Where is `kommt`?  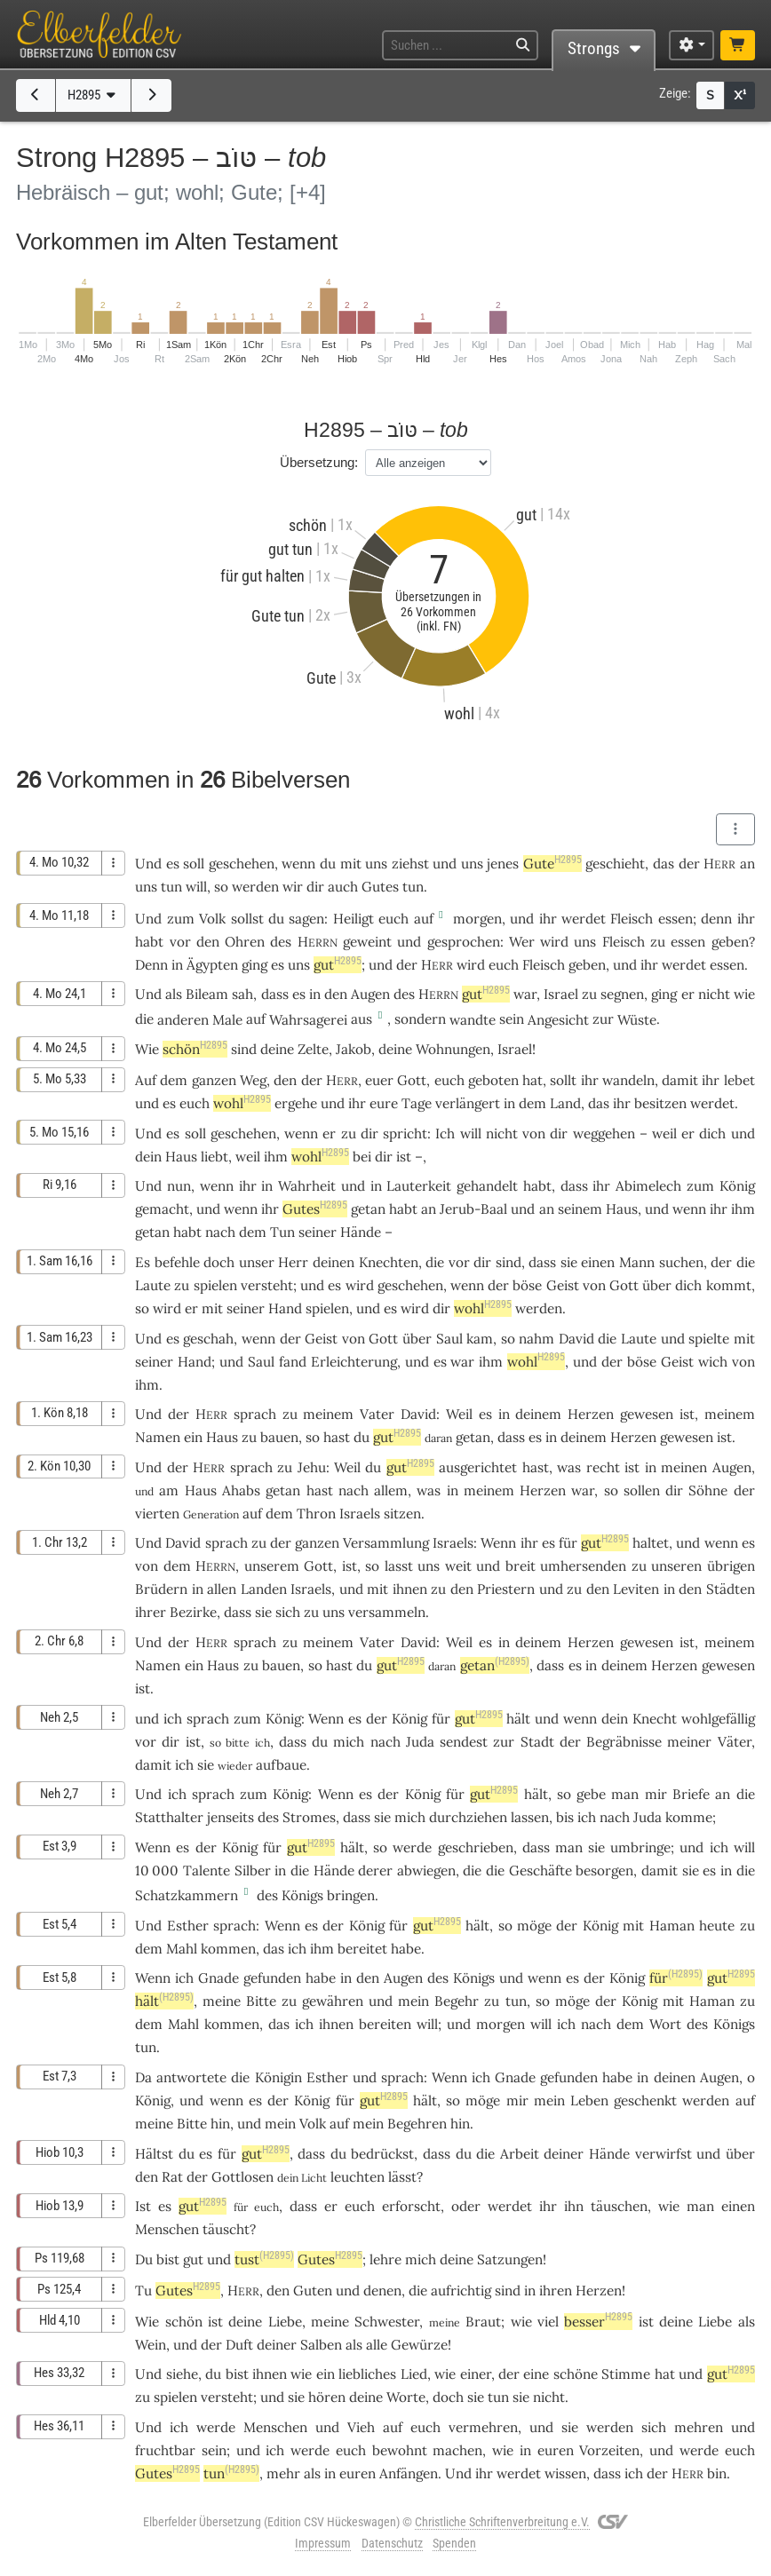 kommt is located at coordinates (728, 1285).